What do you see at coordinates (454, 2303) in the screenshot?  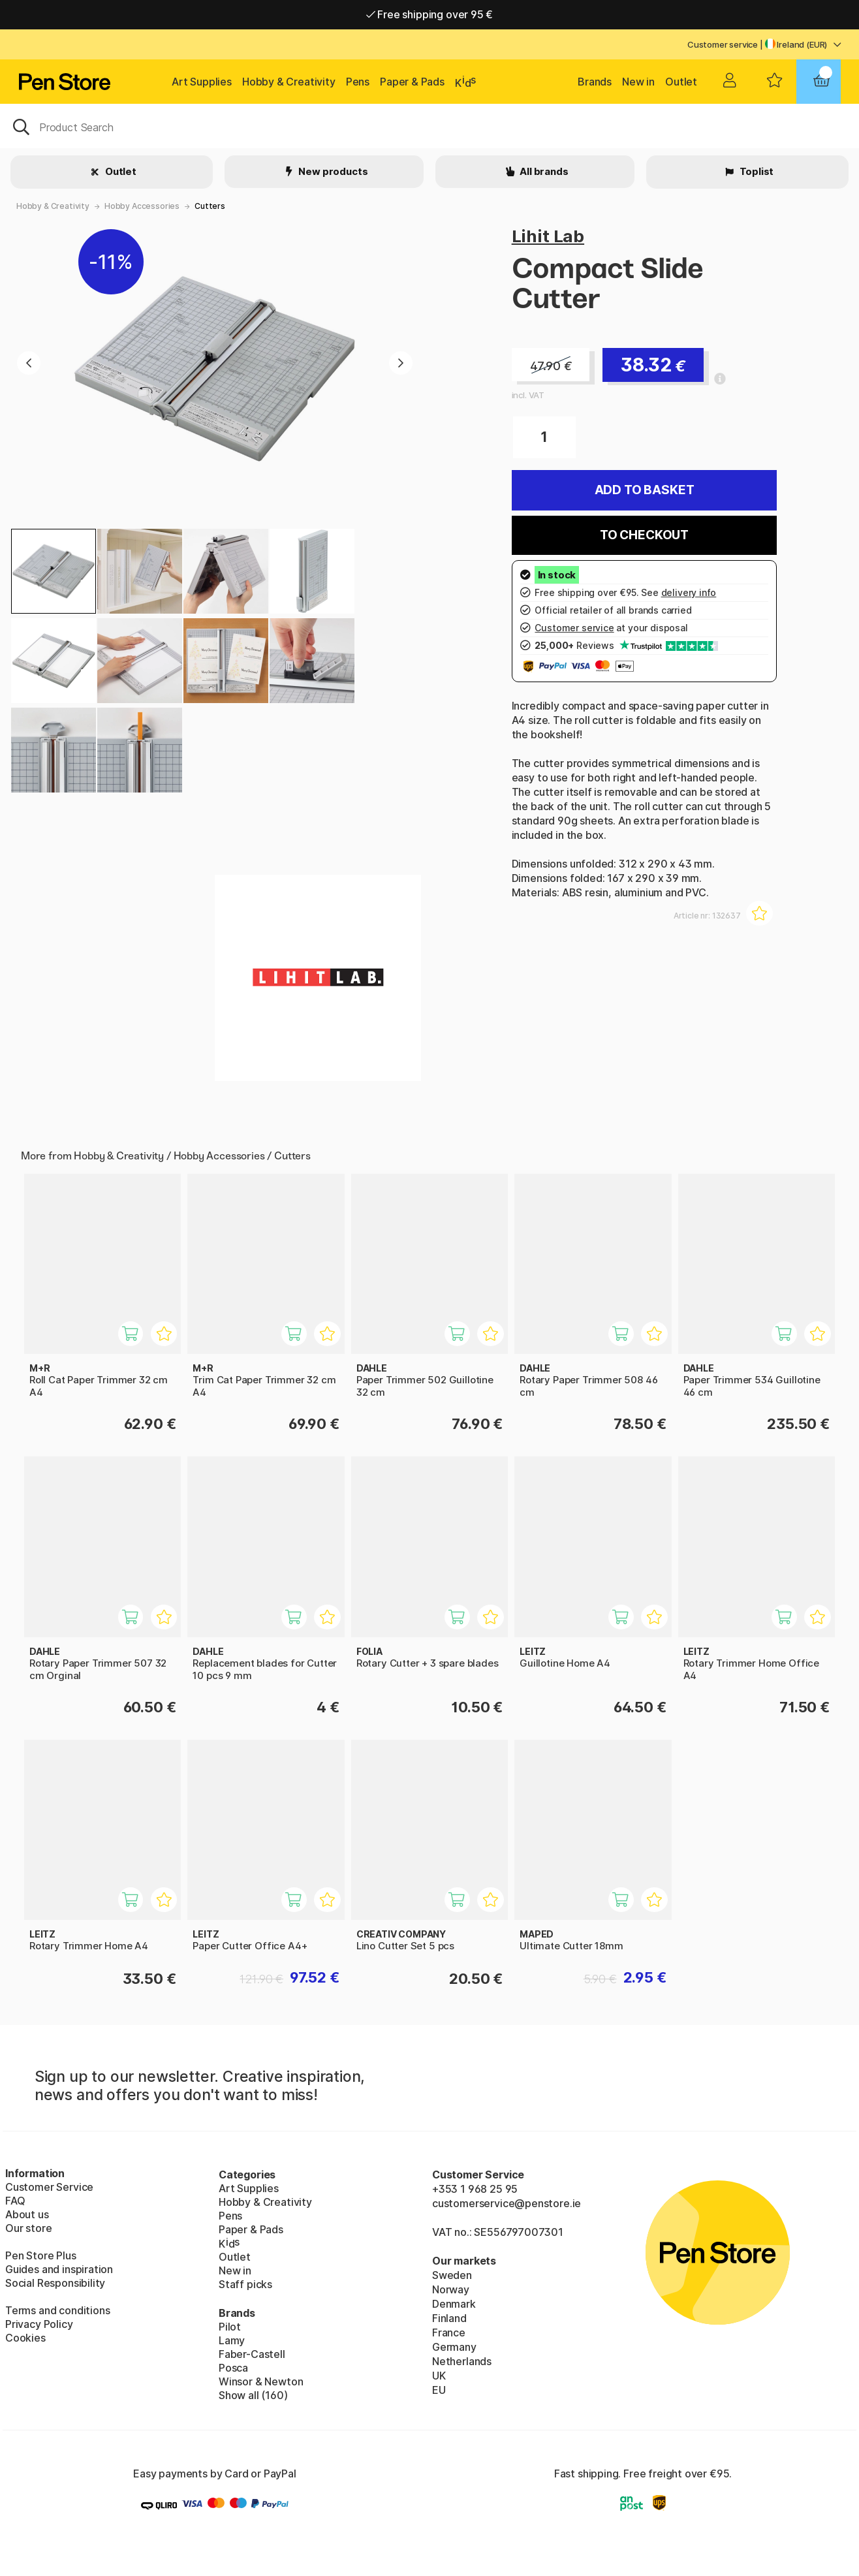 I see `Denmark` at bounding box center [454, 2303].